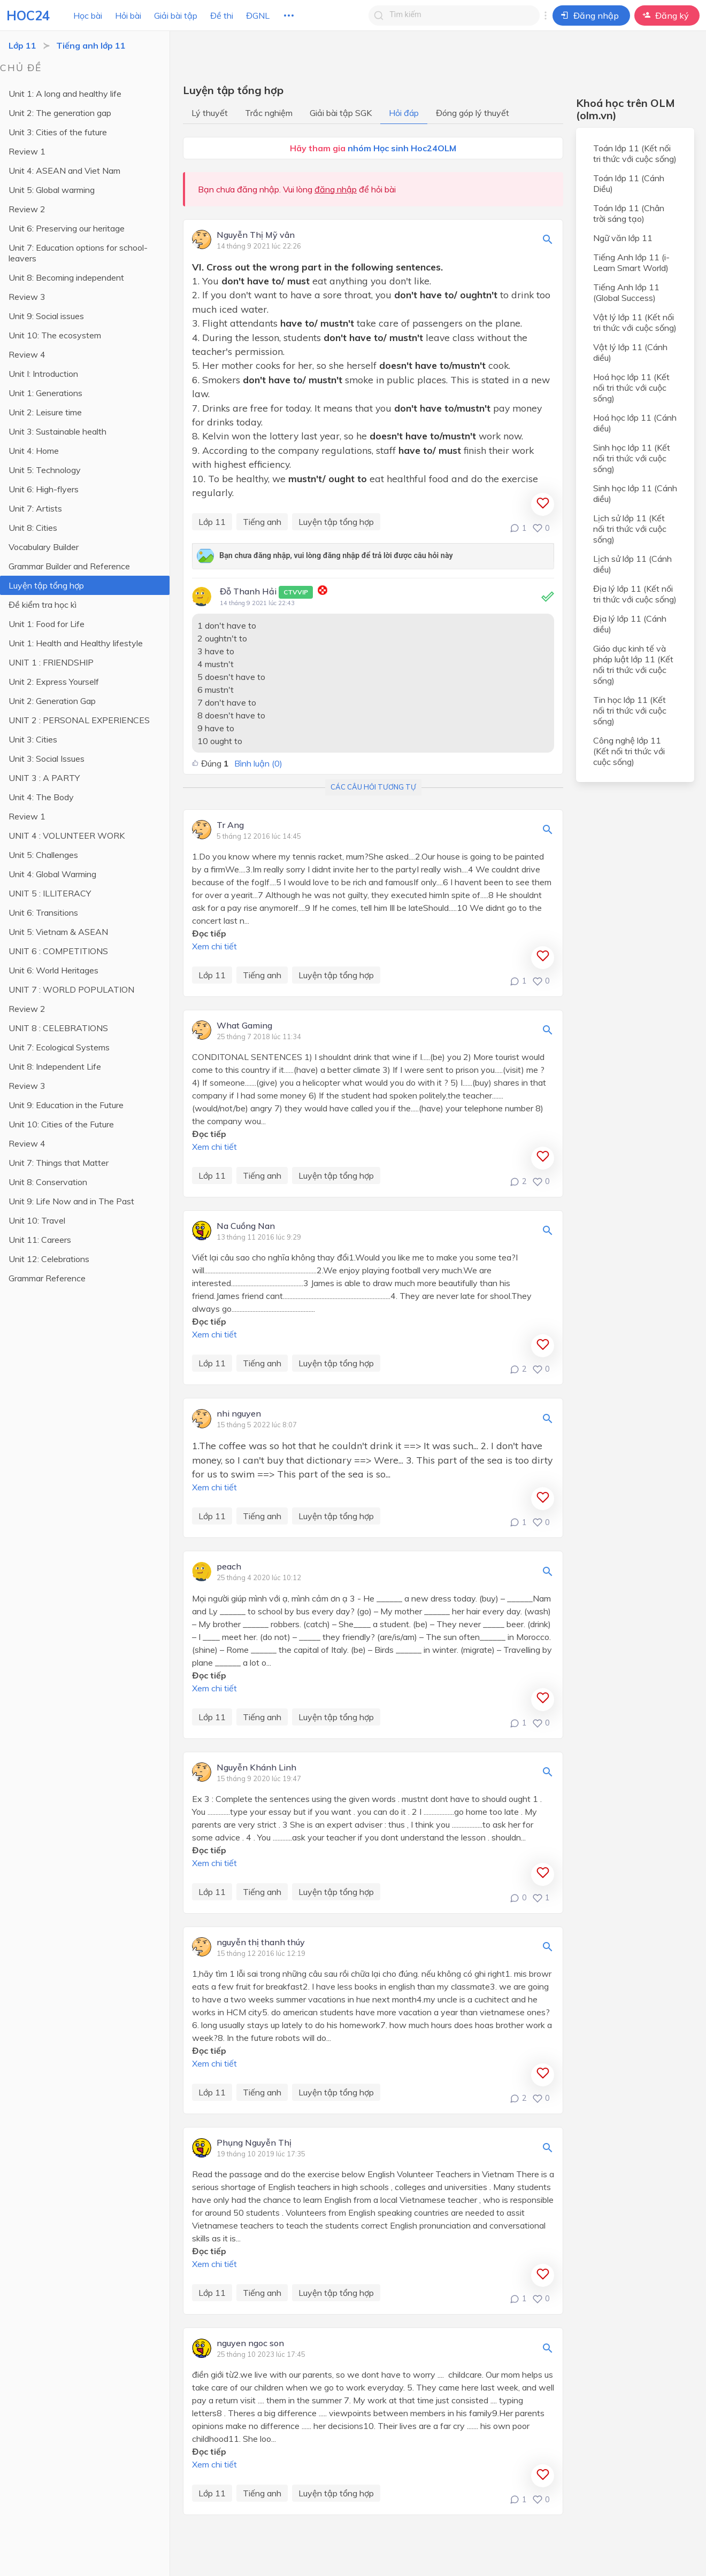 This screenshot has height=2576, width=706. I want to click on Unit 6: World Heritages, so click(53, 970).